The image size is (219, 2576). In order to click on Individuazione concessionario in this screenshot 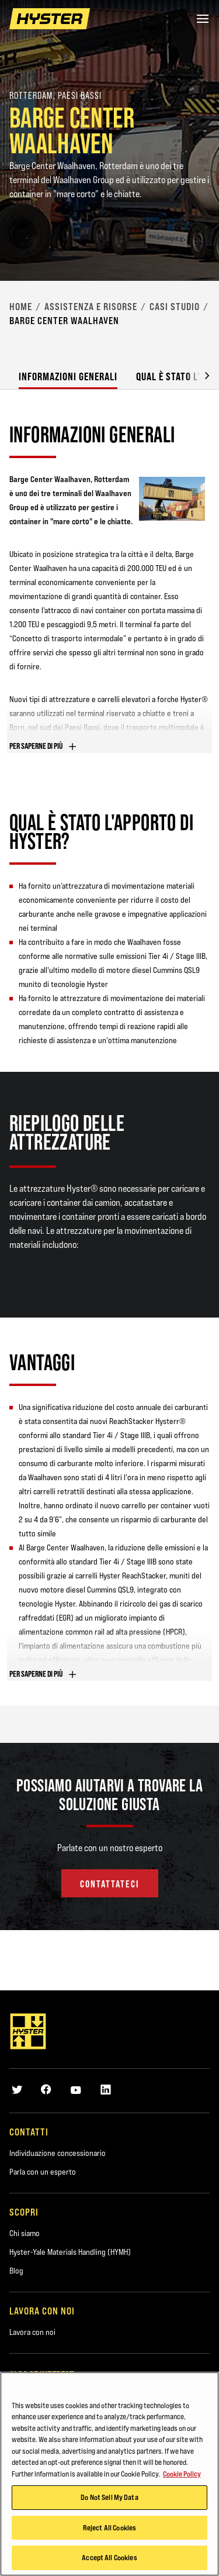, I will do `click(57, 2153)`.